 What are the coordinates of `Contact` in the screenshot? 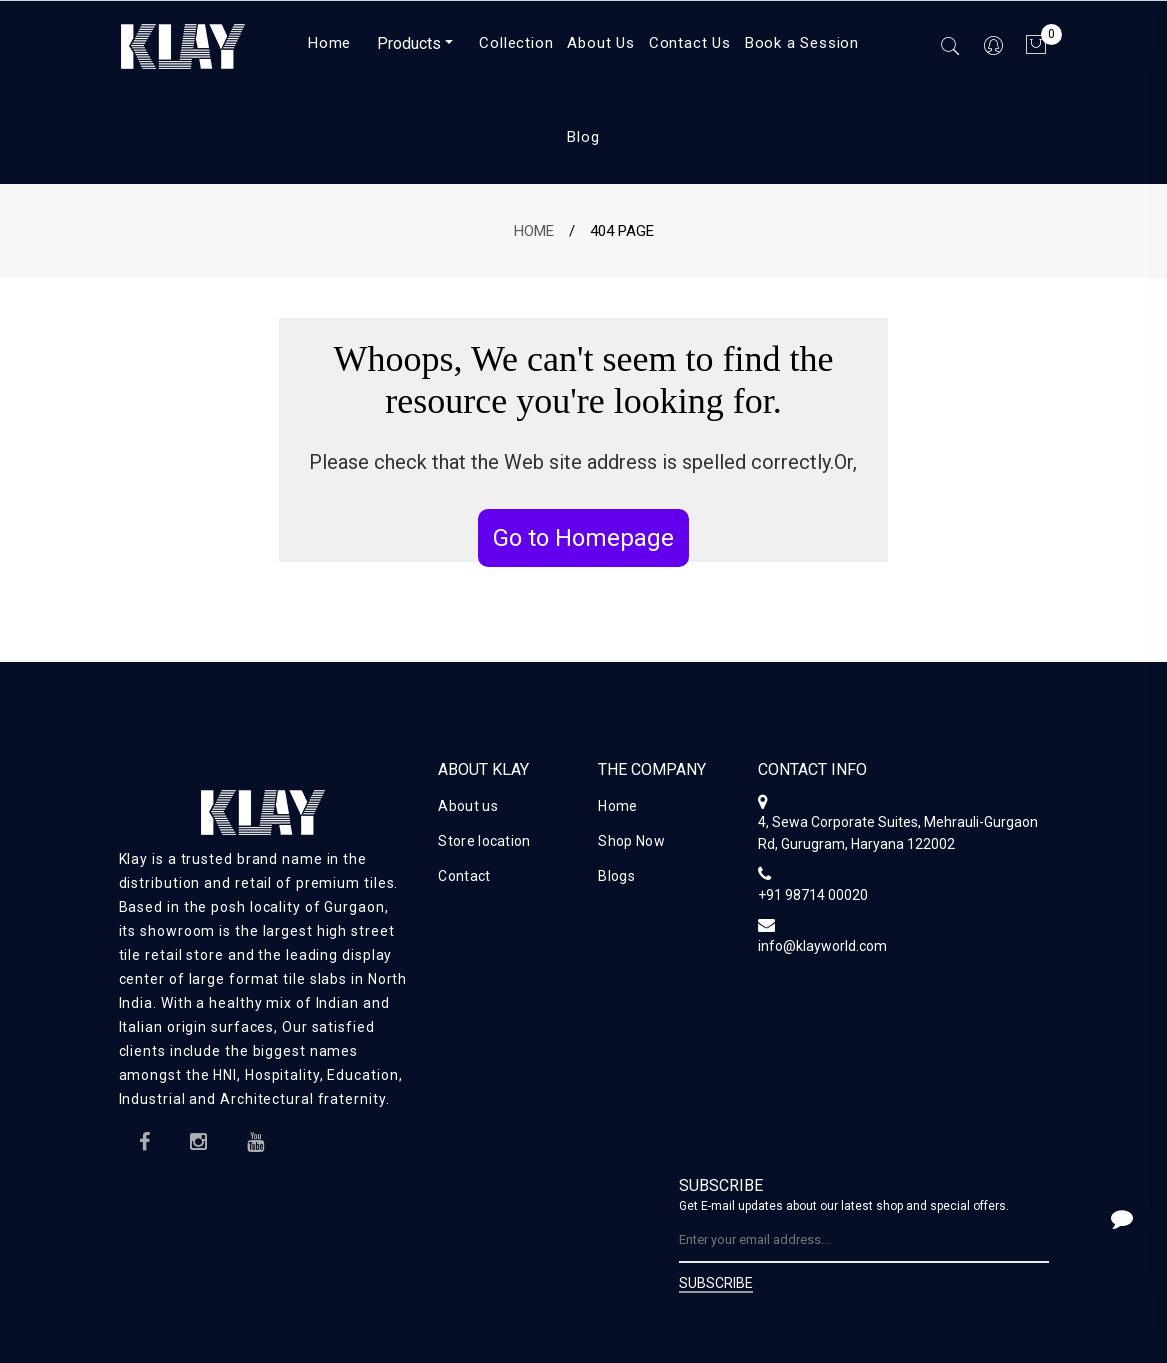 It's located at (464, 876).